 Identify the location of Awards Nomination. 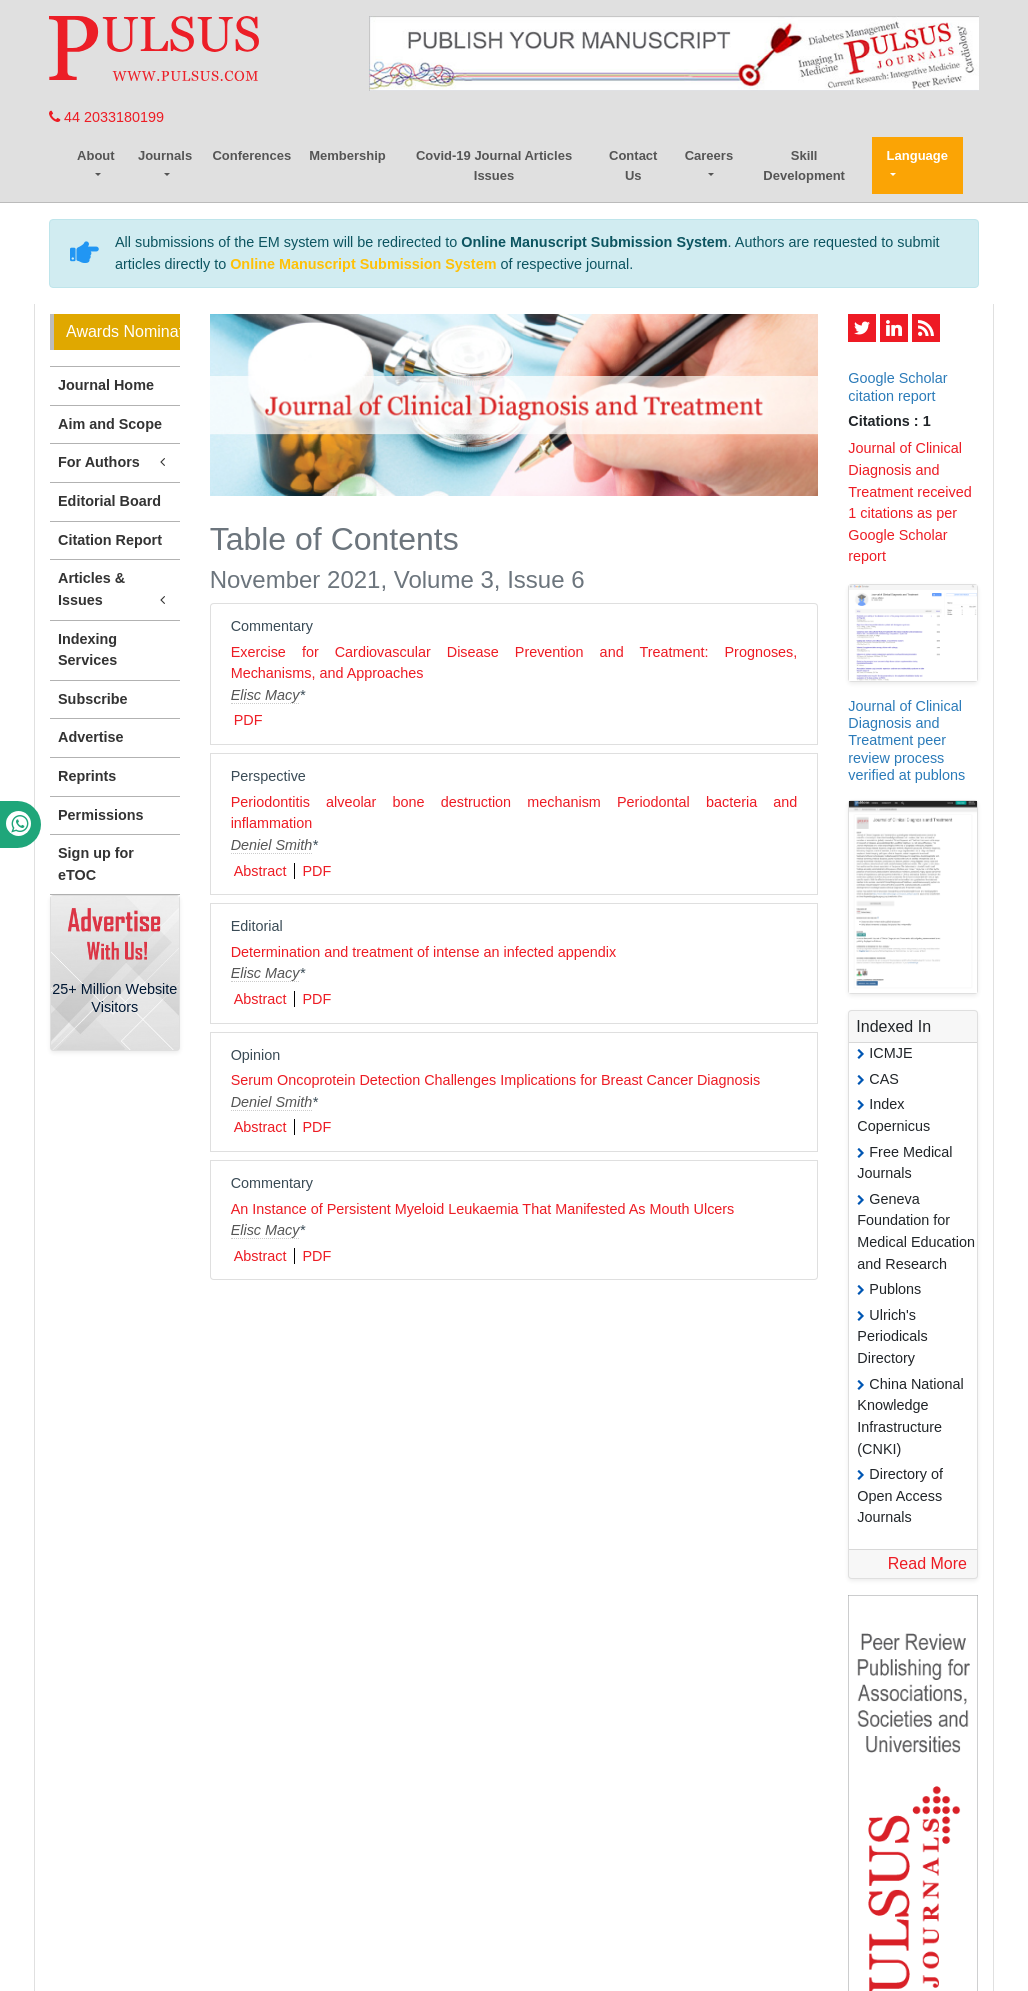
(123, 331).